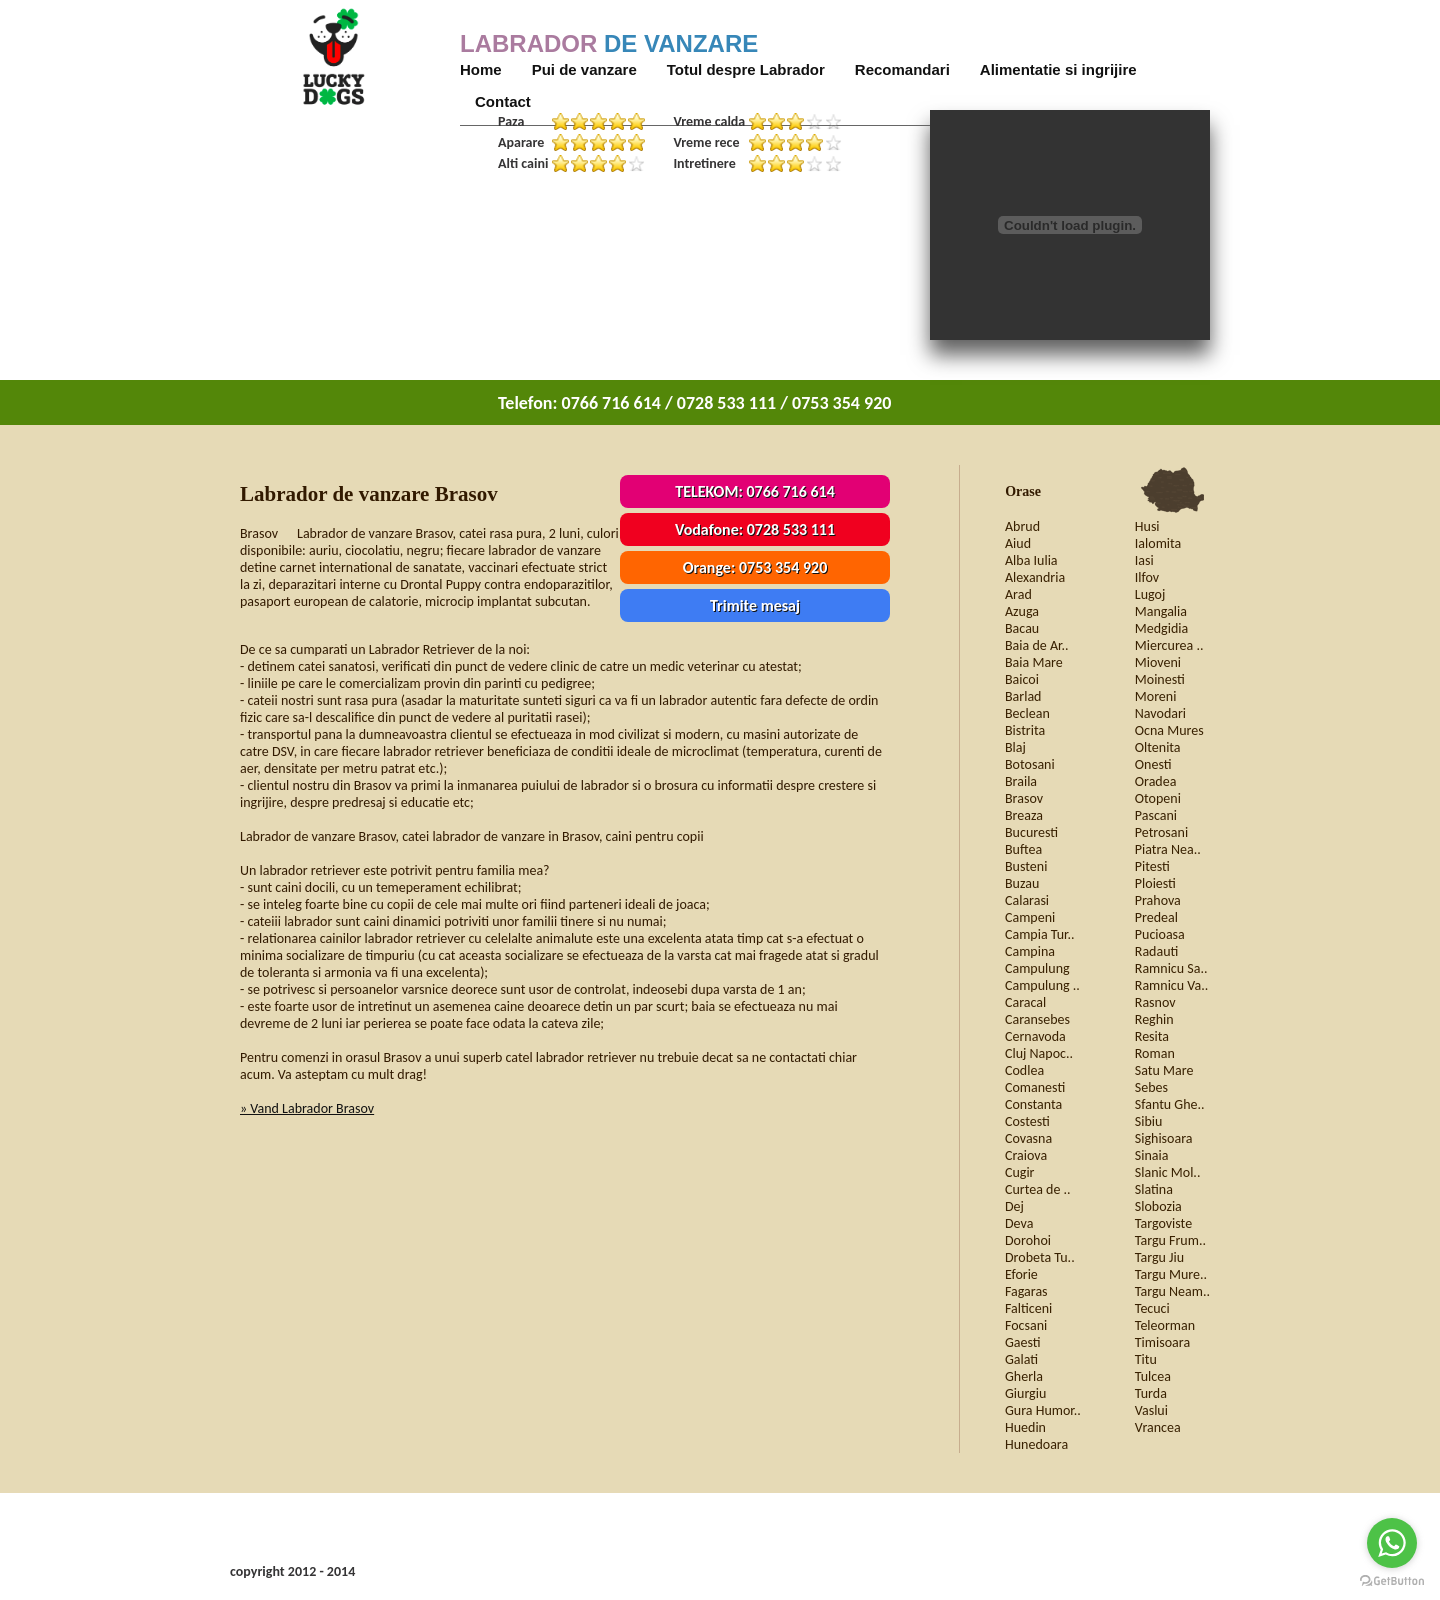  What do you see at coordinates (1165, 1325) in the screenshot?
I see `Teleorman` at bounding box center [1165, 1325].